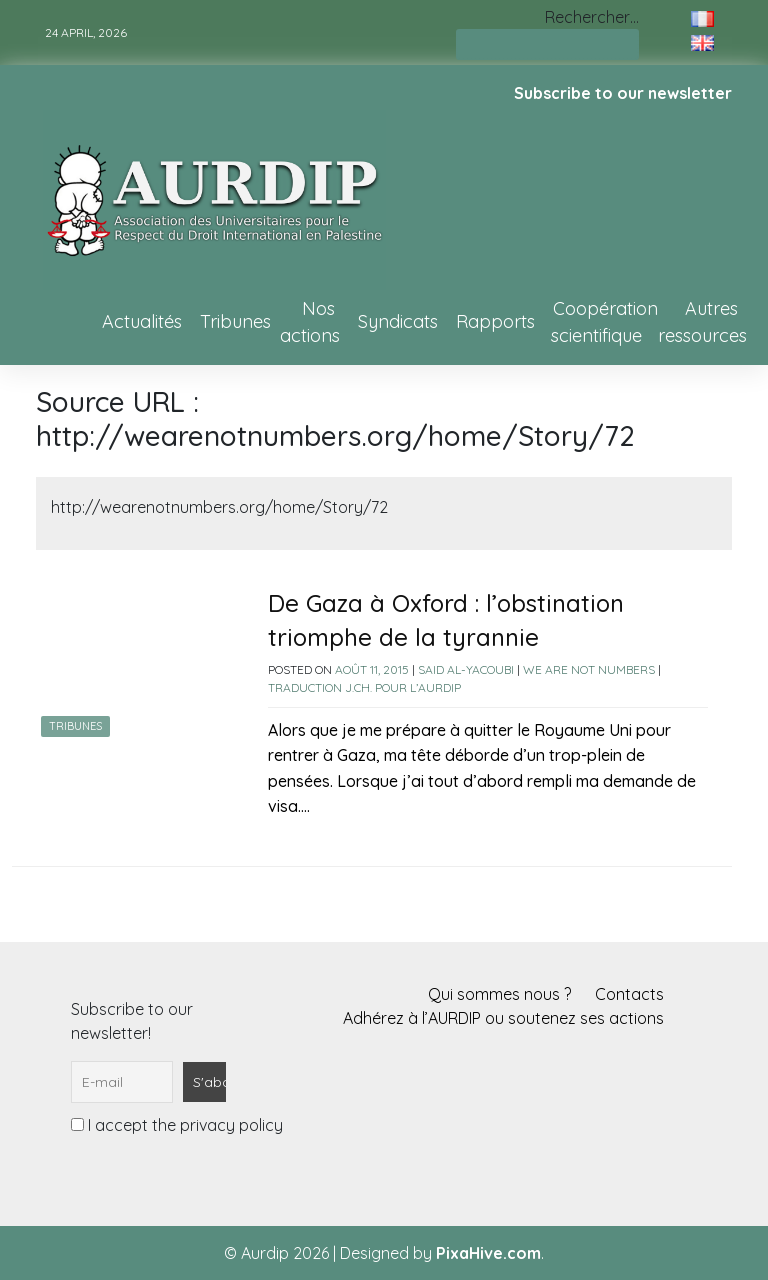 The width and height of the screenshot is (768, 1280). I want to click on Coopération scientifique, so click(604, 322).